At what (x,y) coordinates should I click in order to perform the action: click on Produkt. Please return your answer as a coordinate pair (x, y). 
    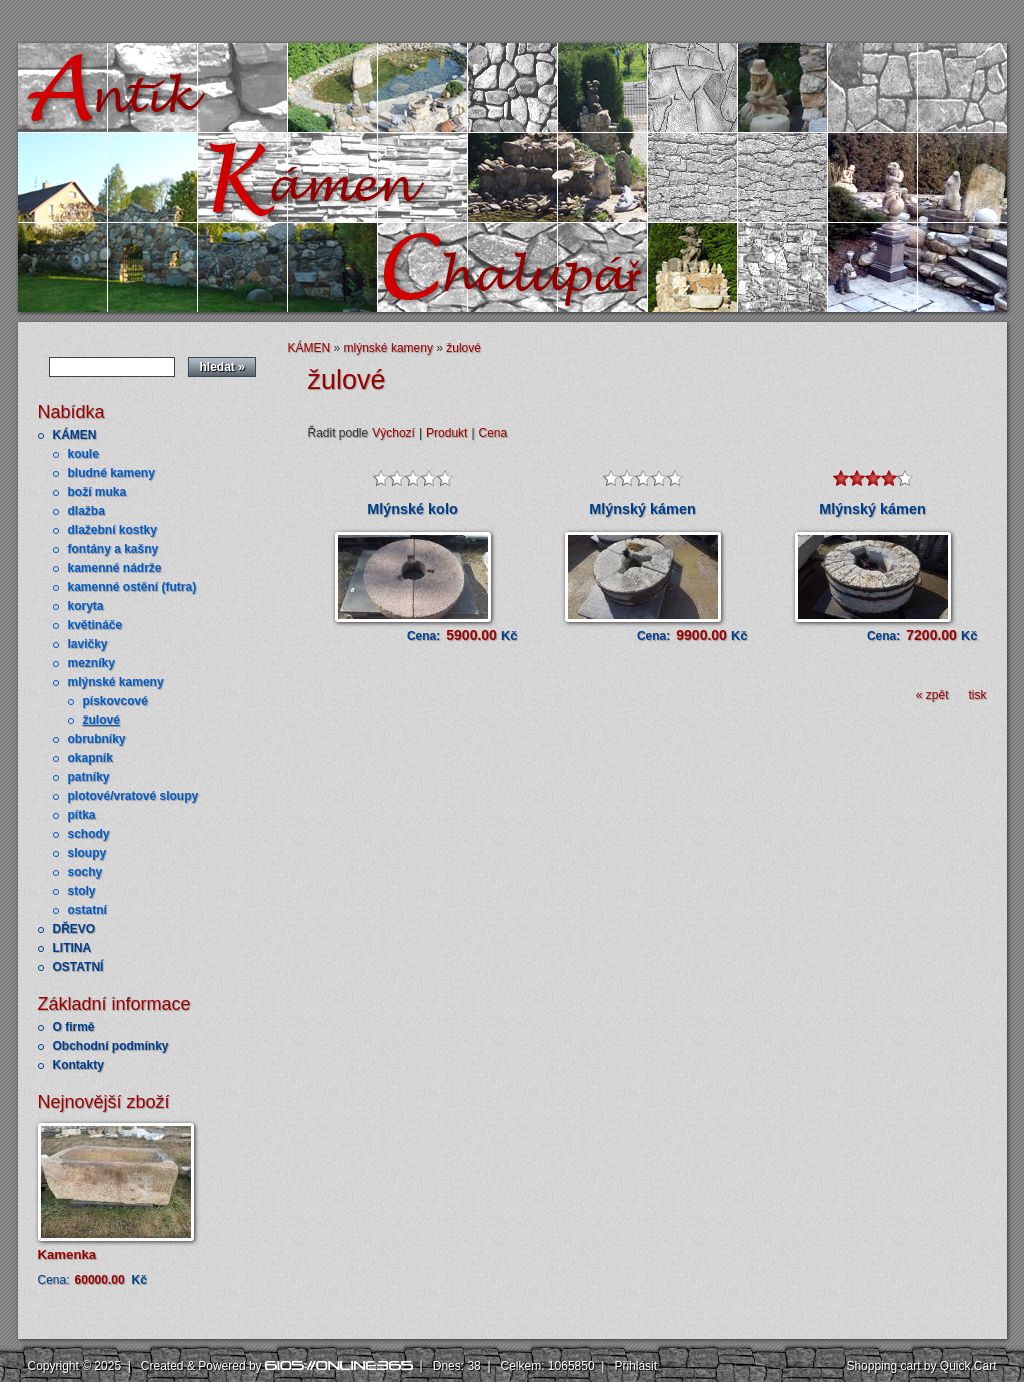
    Looking at the image, I should click on (446, 433).